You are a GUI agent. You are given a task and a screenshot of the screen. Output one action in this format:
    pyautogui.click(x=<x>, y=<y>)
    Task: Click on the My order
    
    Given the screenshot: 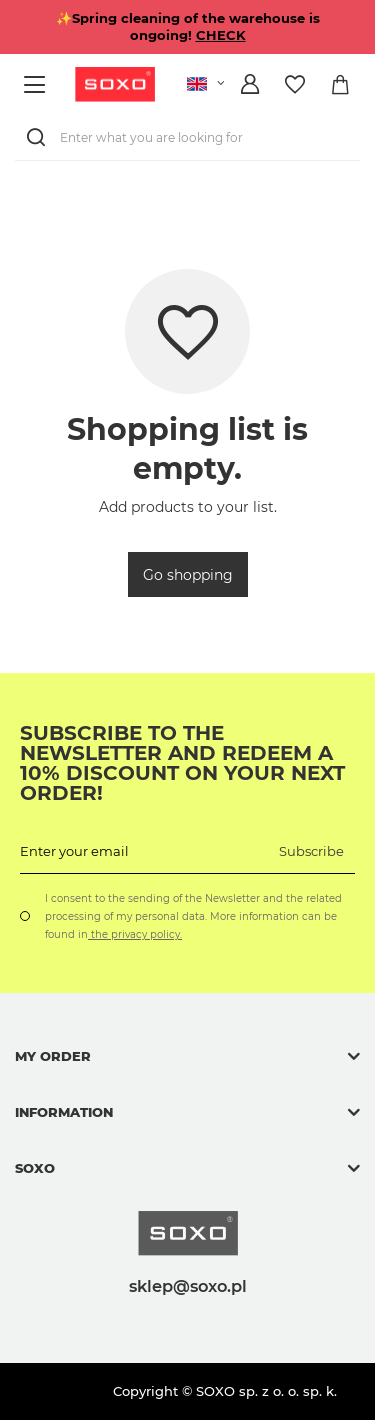 What is the action you would take?
    pyautogui.click(x=53, y=1056)
    